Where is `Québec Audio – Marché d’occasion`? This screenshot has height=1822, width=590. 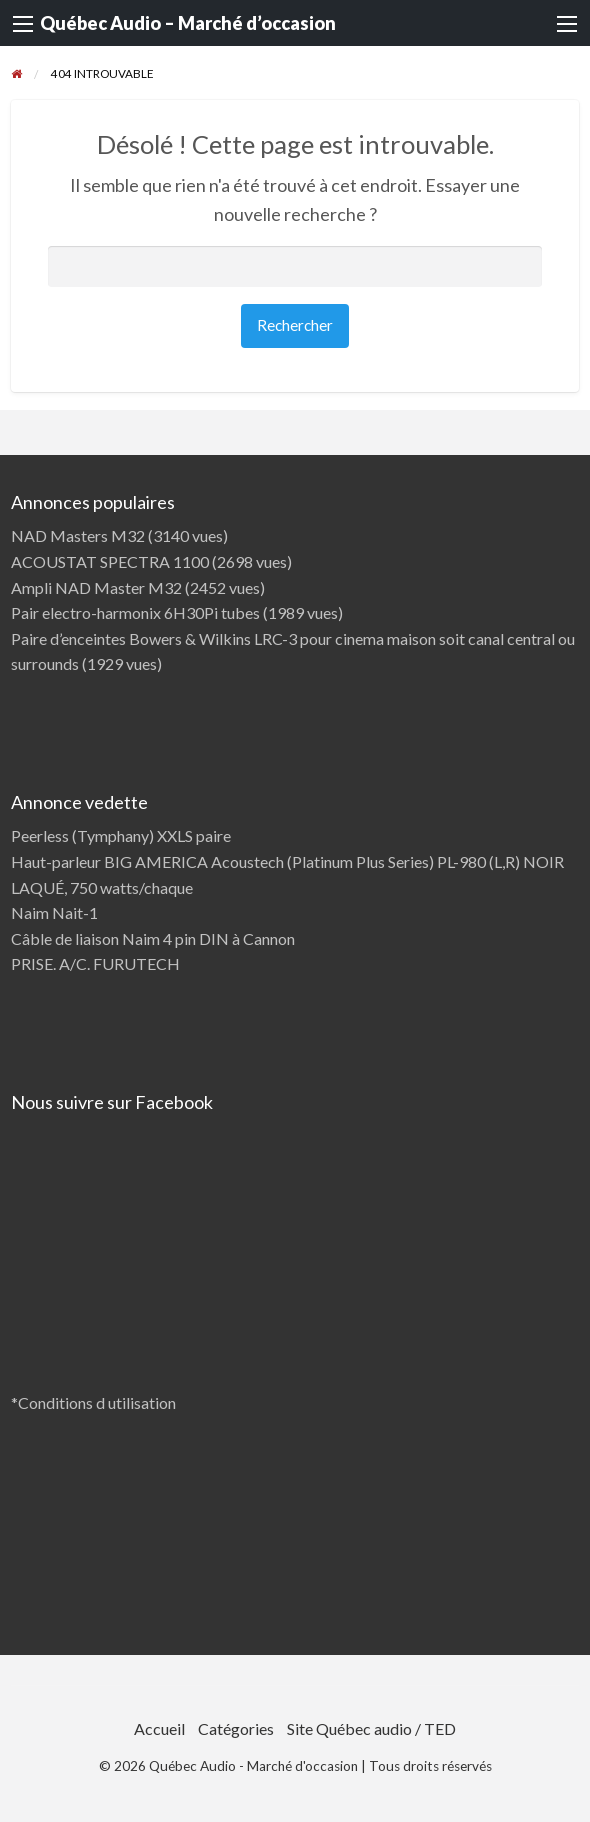
Québec Audio – Marché d’occasion is located at coordinates (188, 23).